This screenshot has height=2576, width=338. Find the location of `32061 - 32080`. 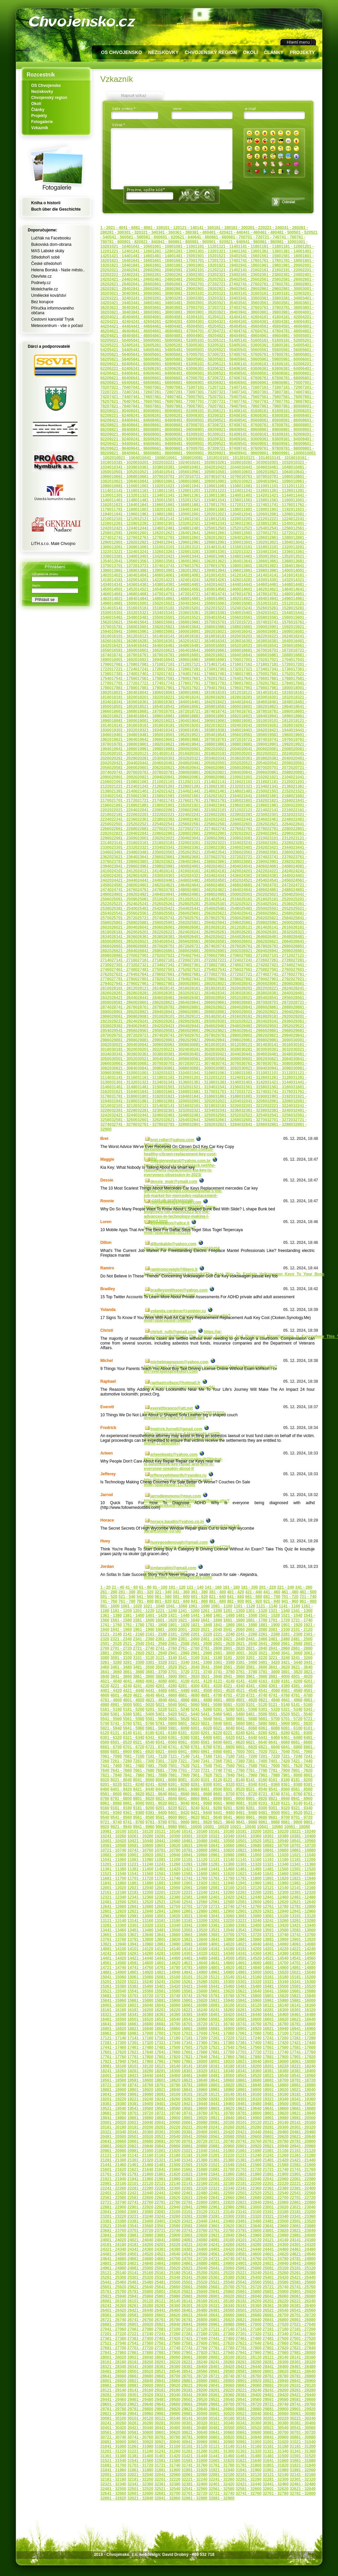

32061 - 32080 is located at coordinates (280, 1101).